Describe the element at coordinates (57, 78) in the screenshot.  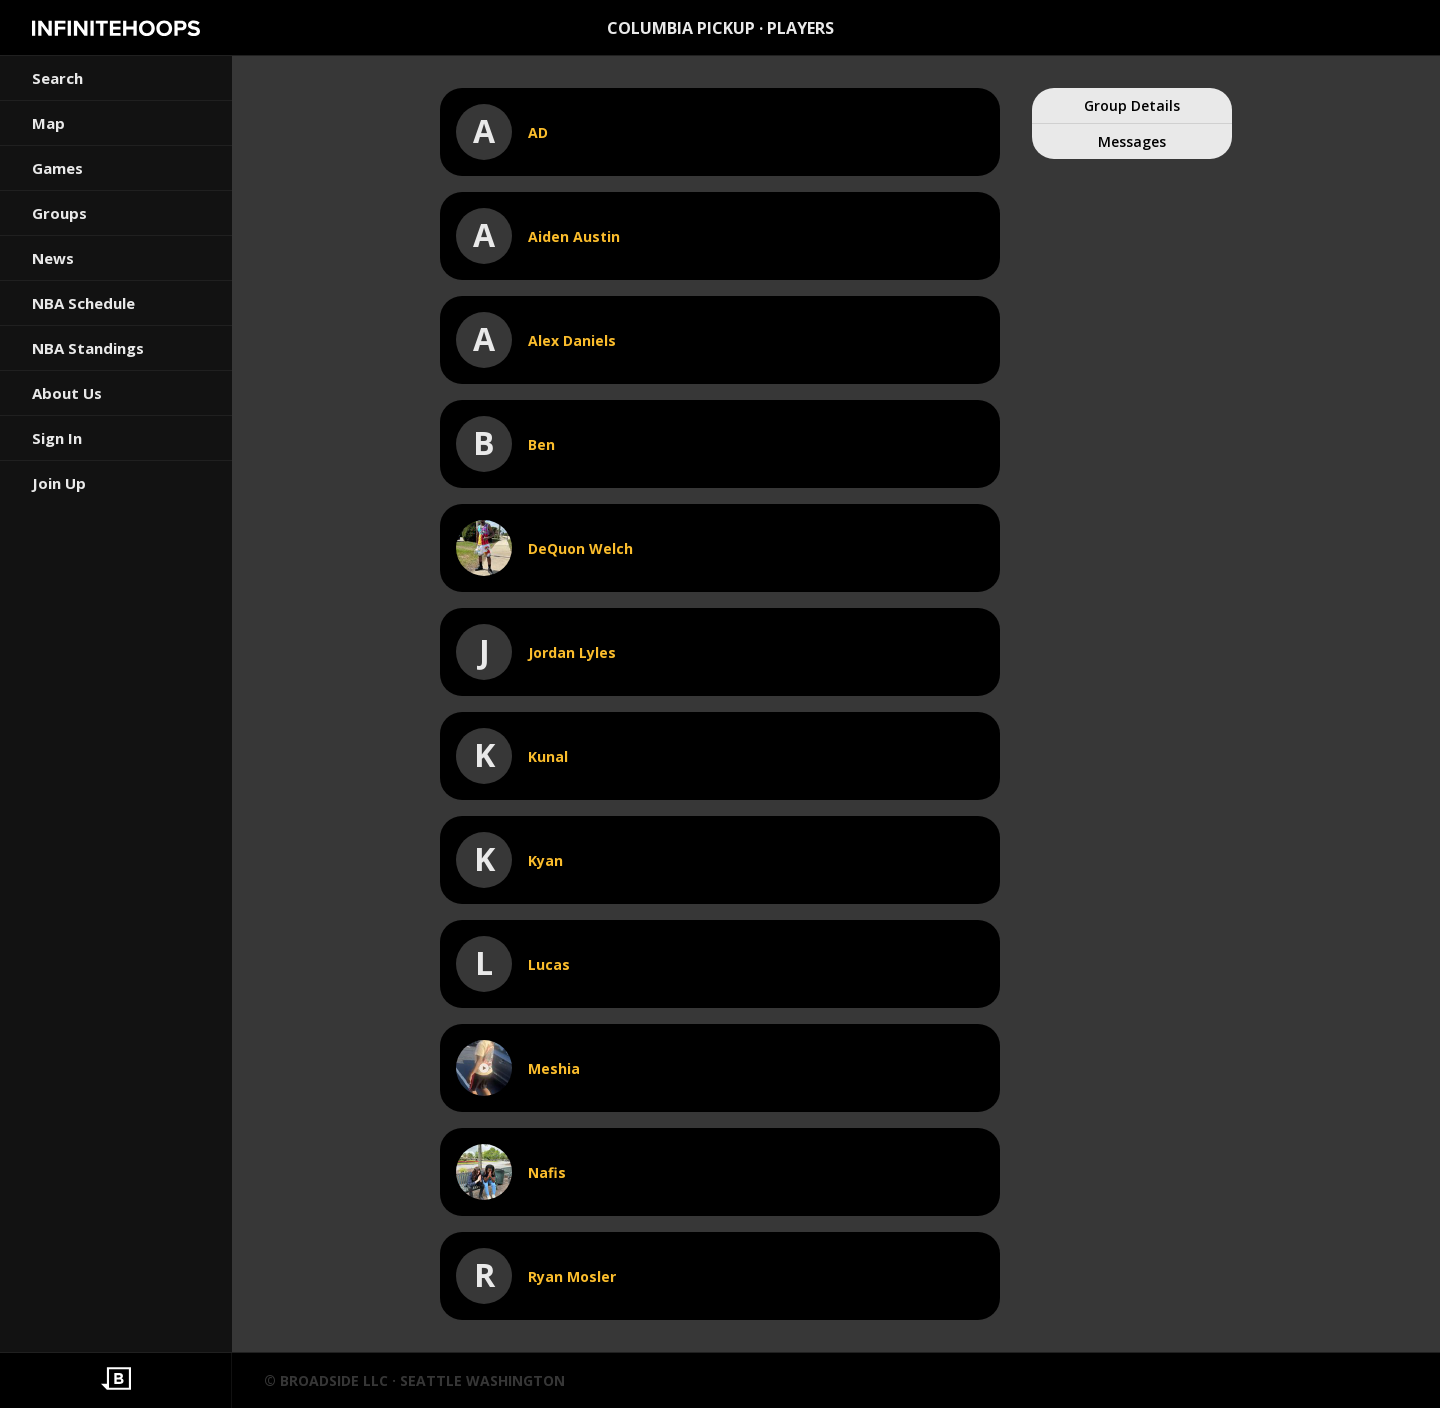
I see `Search` at that location.